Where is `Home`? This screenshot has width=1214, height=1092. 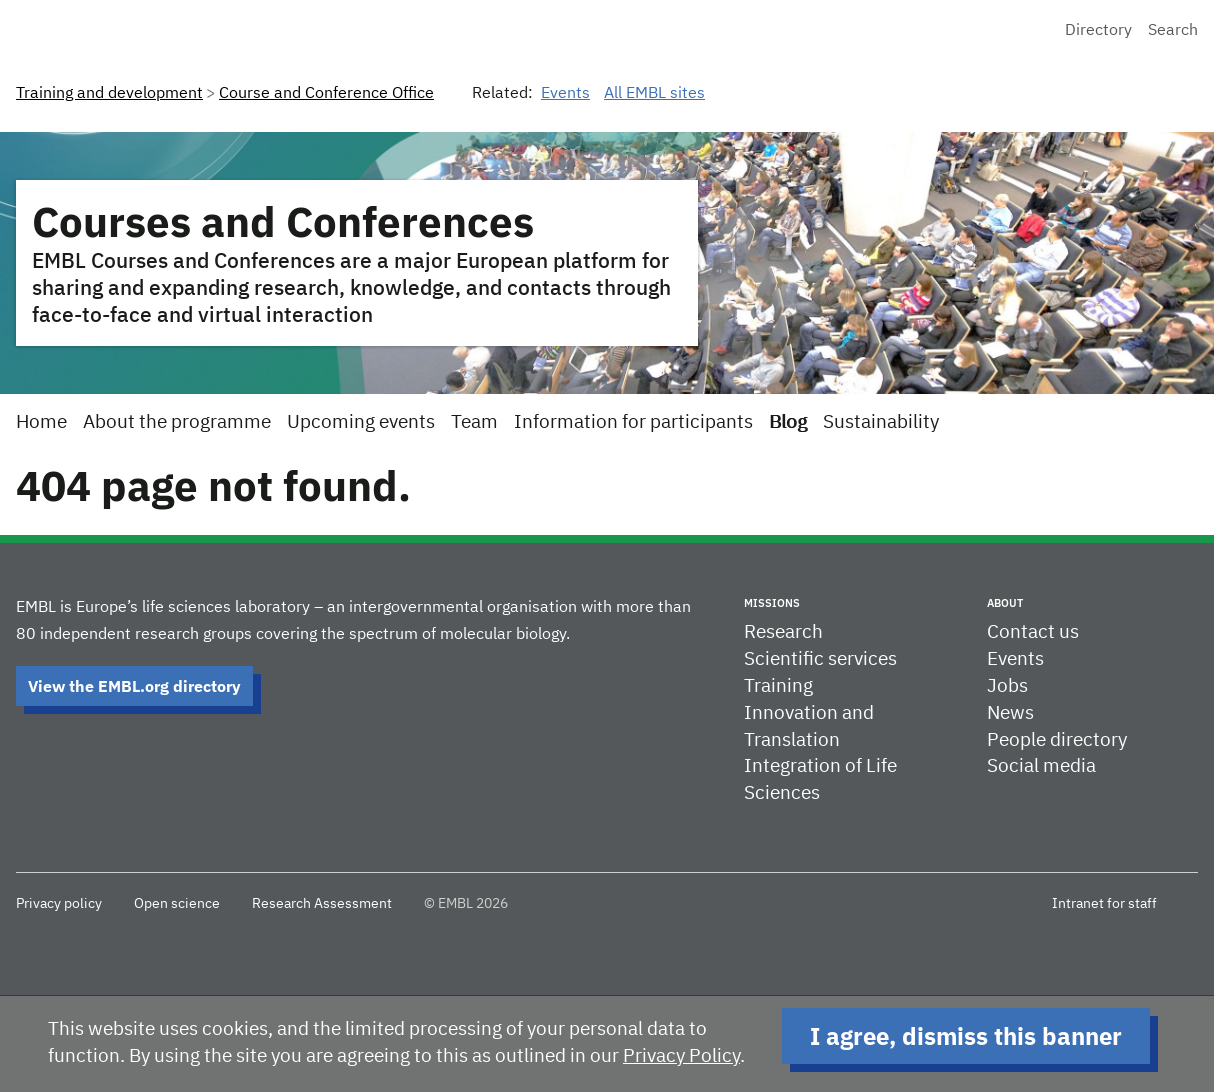
Home is located at coordinates (41, 422).